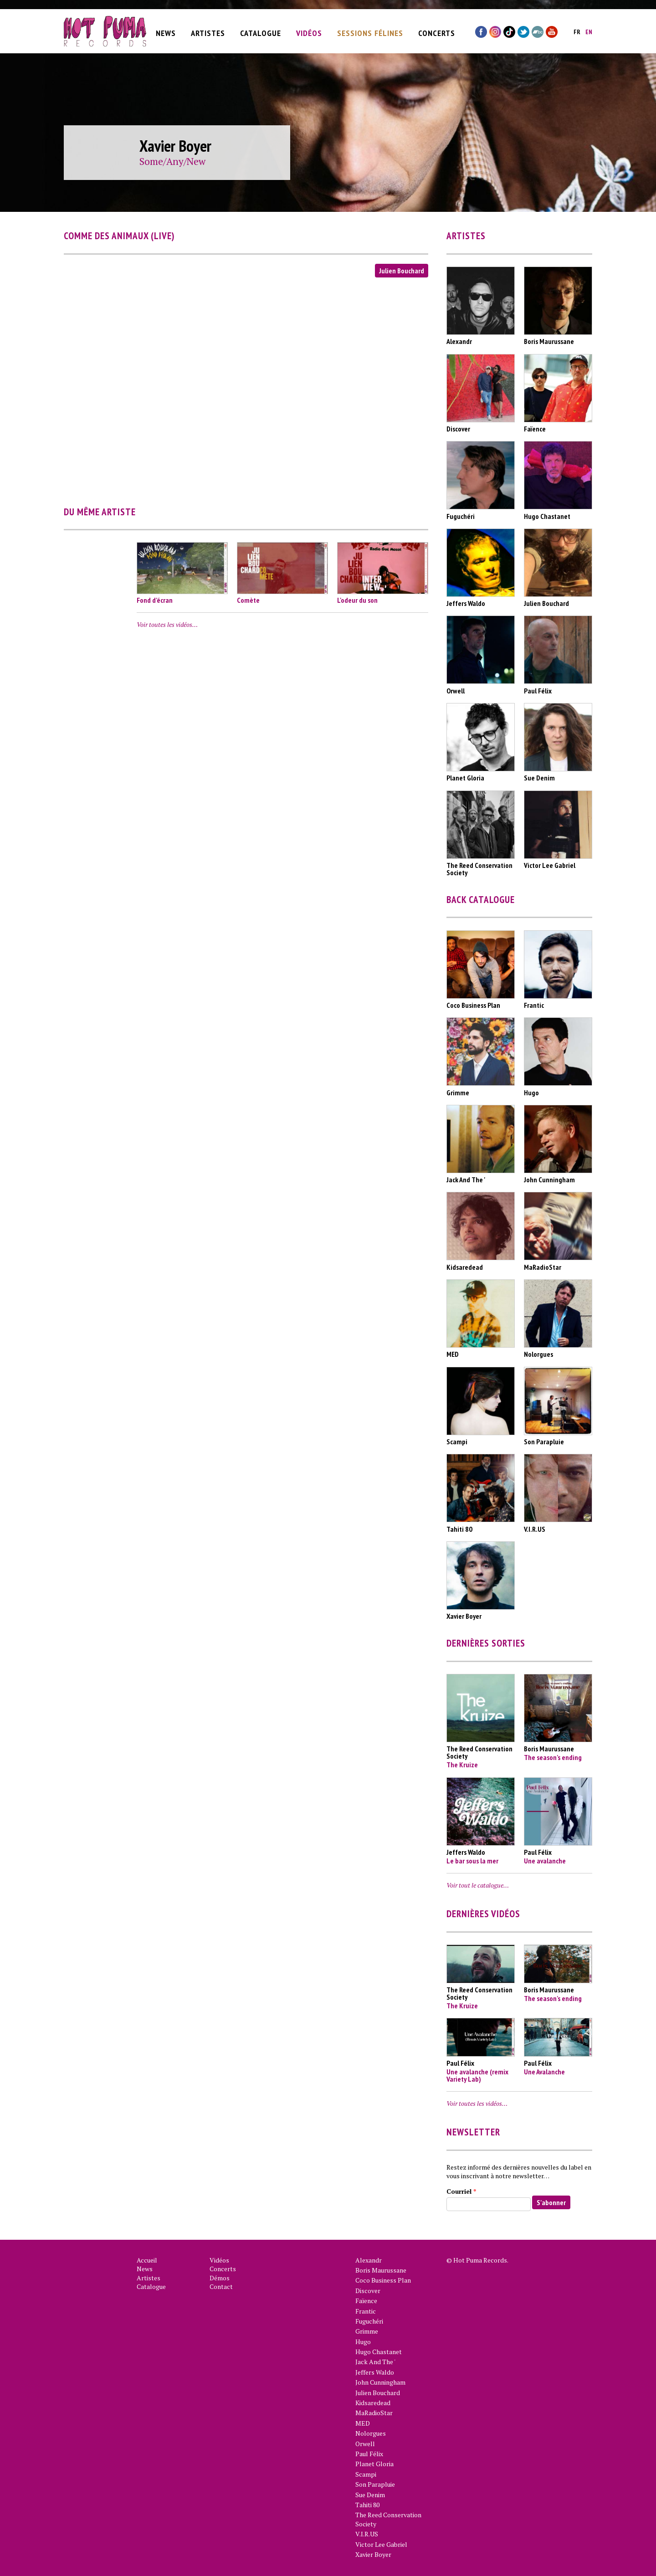 This screenshot has width=656, height=2576. Describe the element at coordinates (374, 2372) in the screenshot. I see `Jeffers Waldo` at that location.